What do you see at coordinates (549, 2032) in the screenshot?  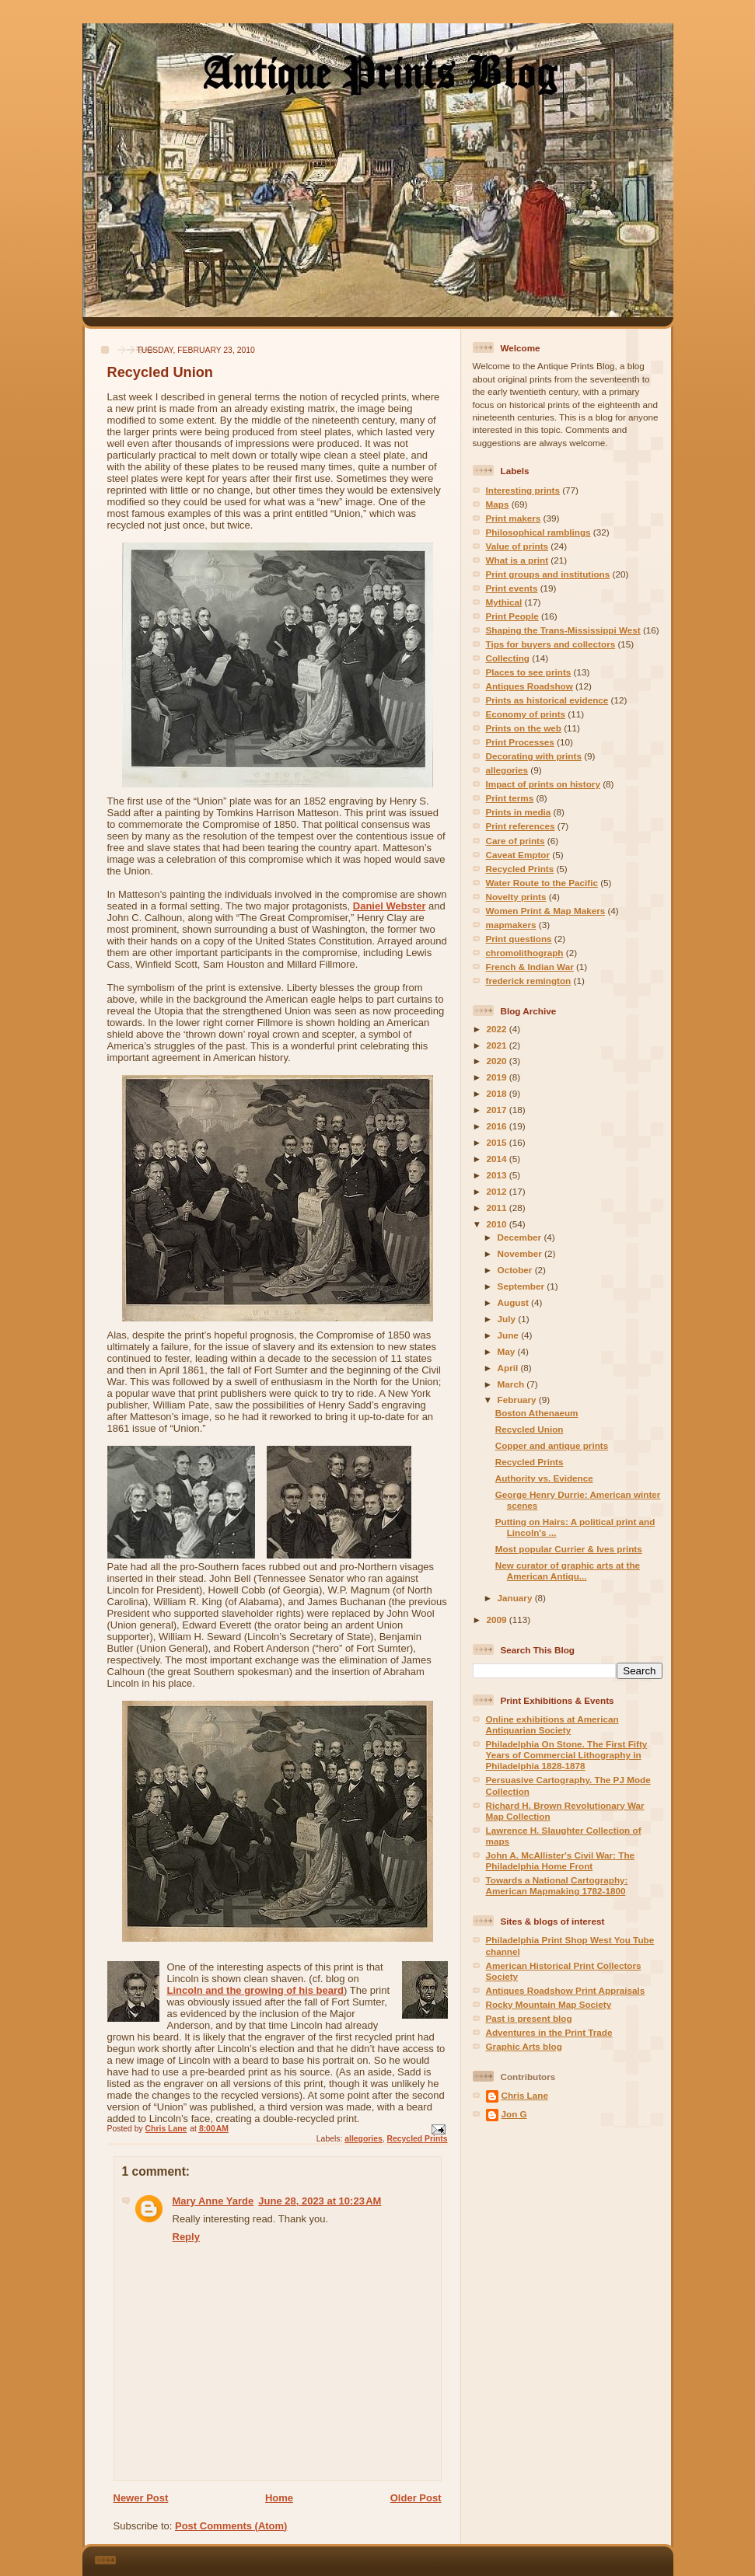 I see `Adventures in the Print Trade` at bounding box center [549, 2032].